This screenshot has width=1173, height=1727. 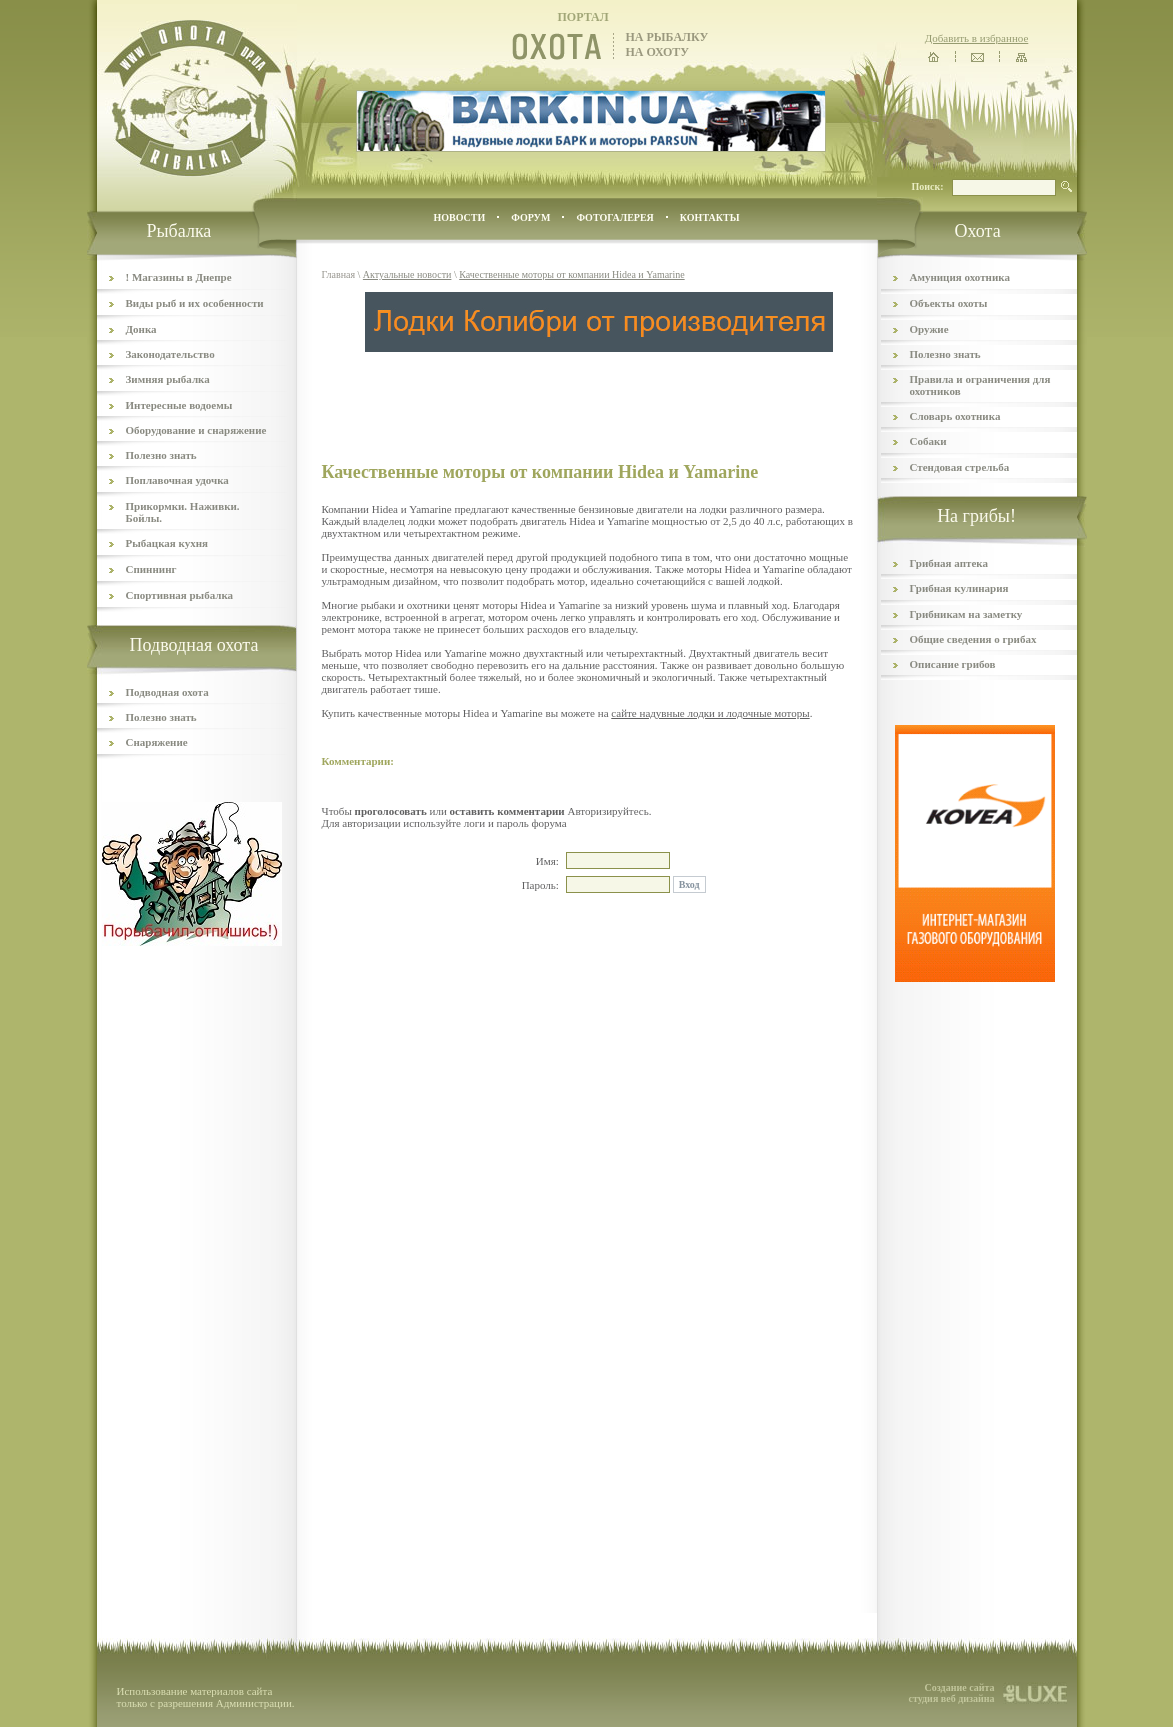 What do you see at coordinates (960, 277) in the screenshot?
I see `Амуниция охотника` at bounding box center [960, 277].